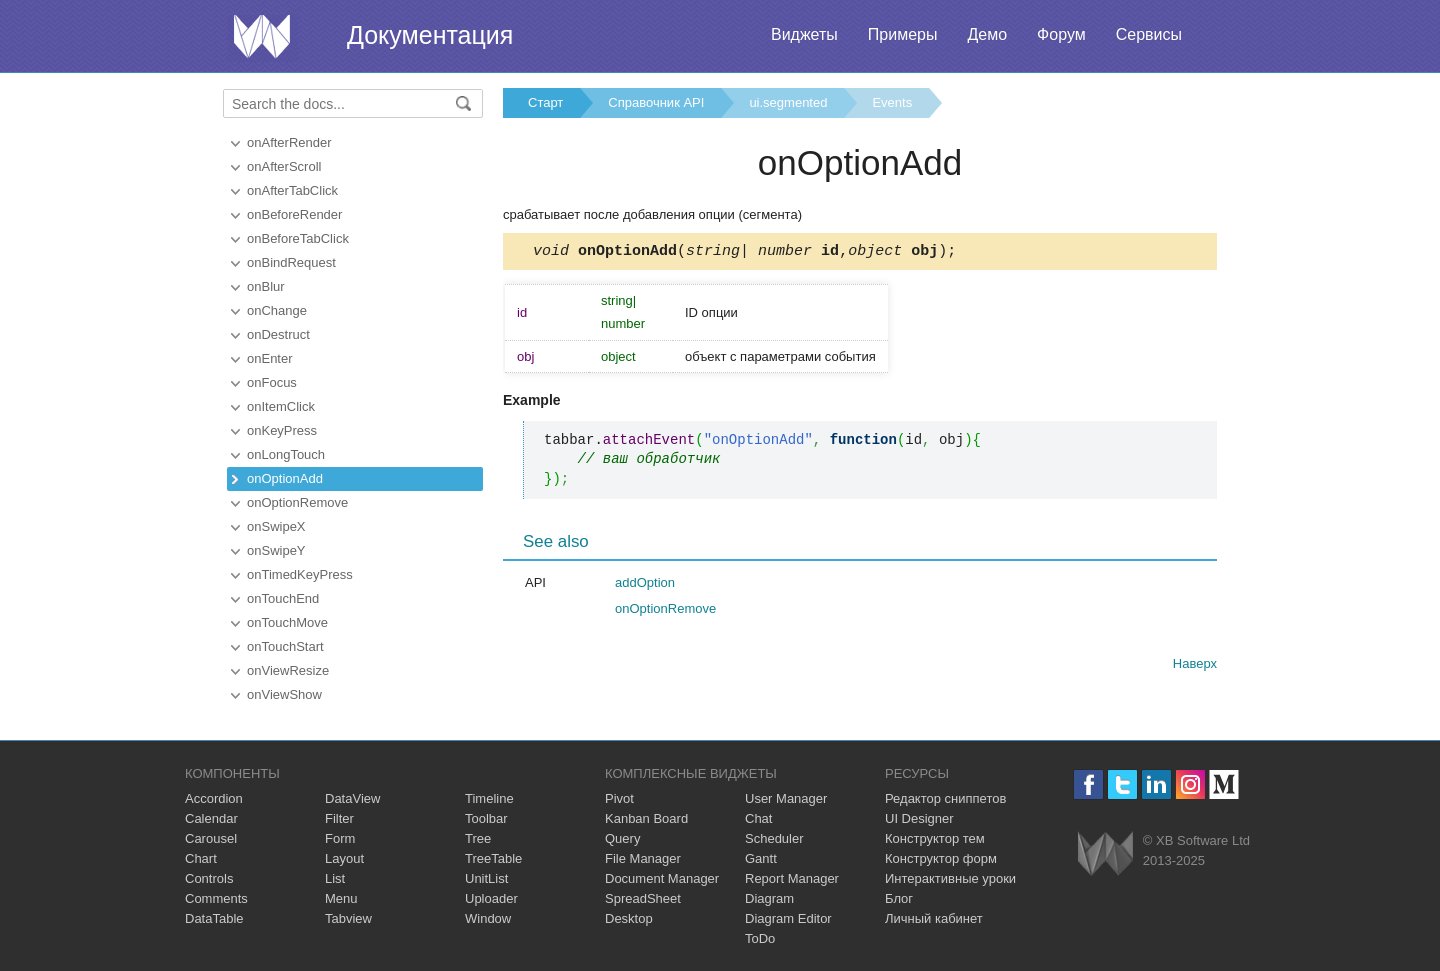  What do you see at coordinates (300, 574) in the screenshot?
I see `onTimedKeyPress` at bounding box center [300, 574].